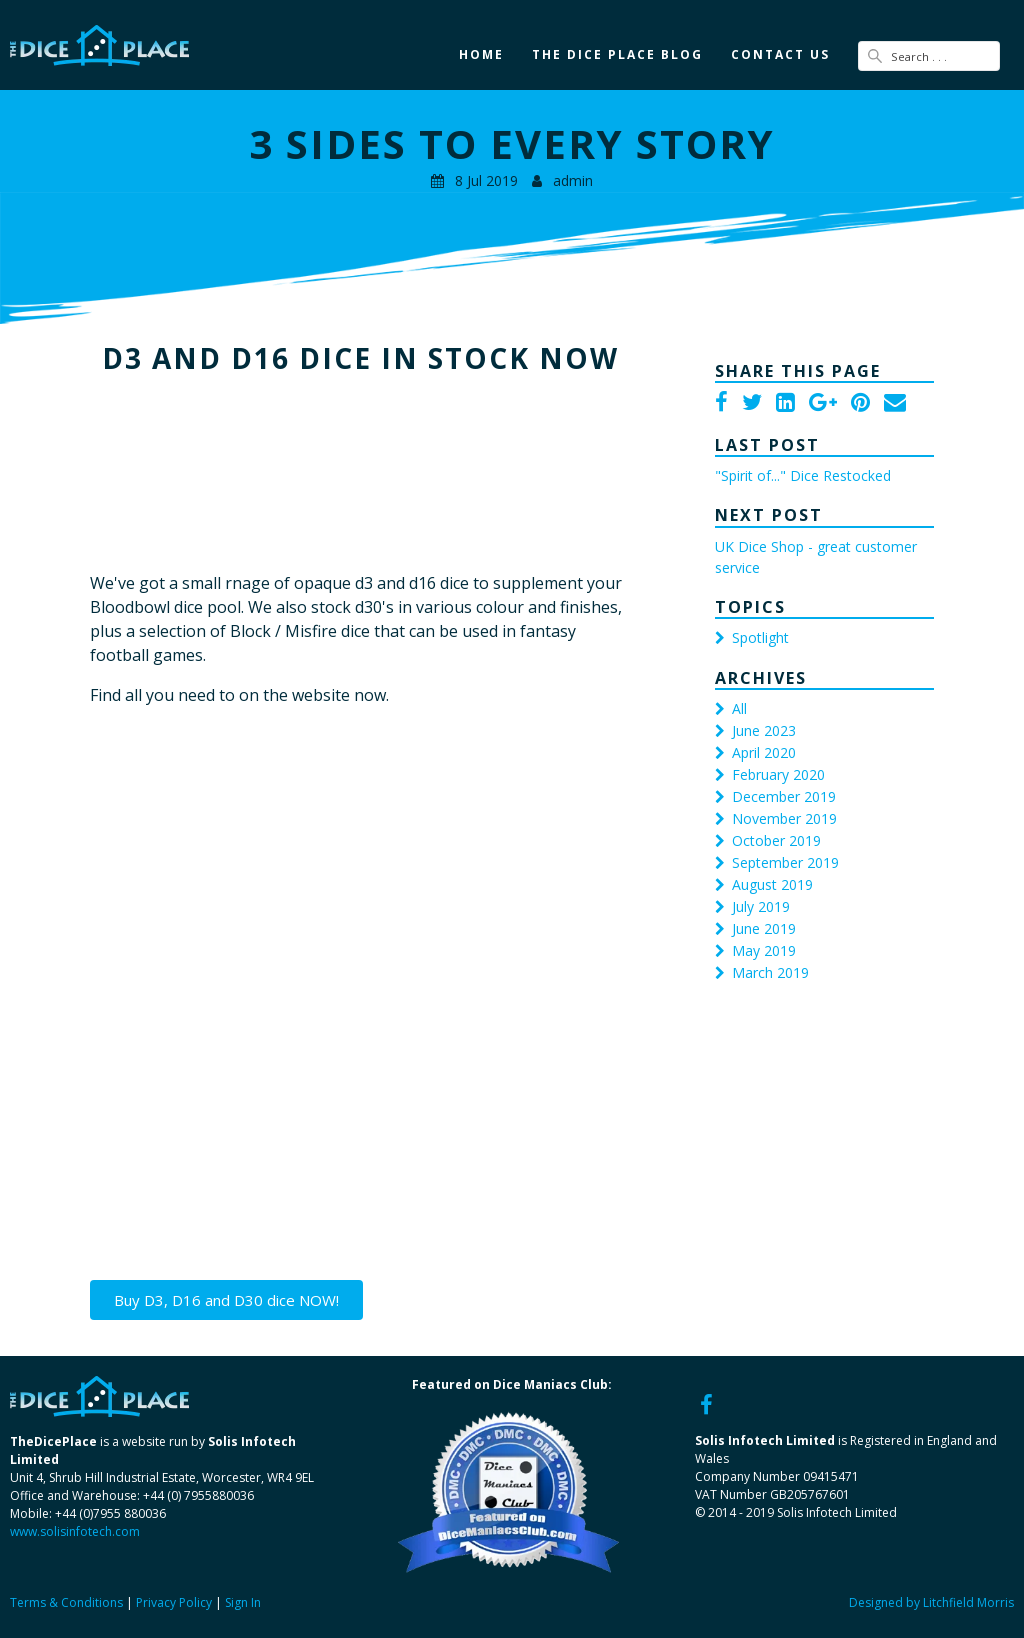 This screenshot has width=1024, height=1638. Describe the element at coordinates (617, 54) in the screenshot. I see `The Dice Place Blog` at that location.